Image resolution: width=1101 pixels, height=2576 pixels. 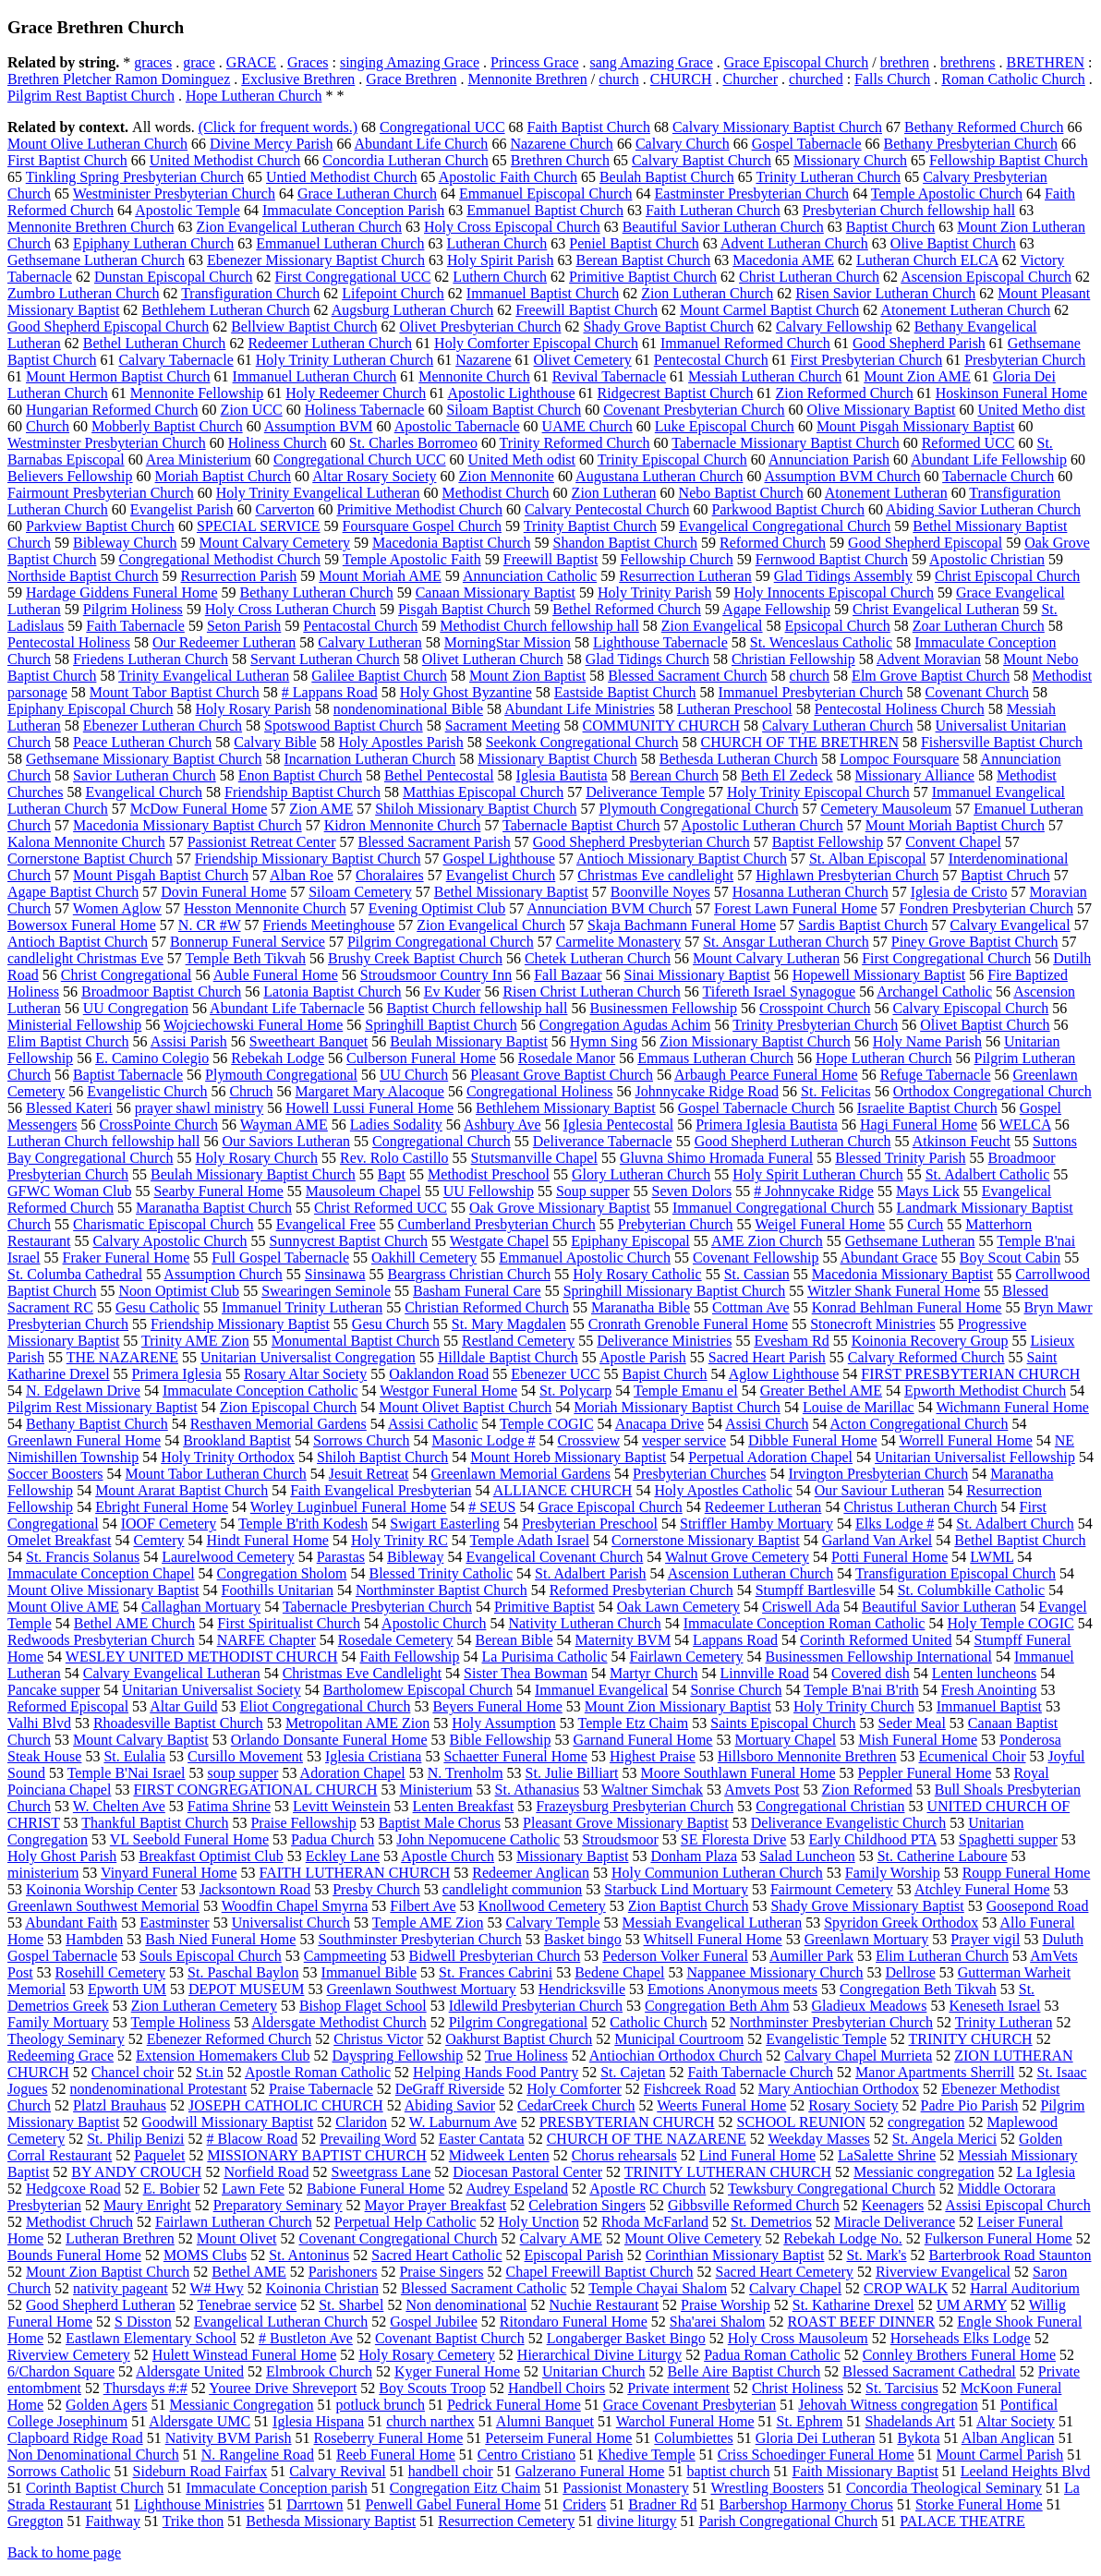 I want to click on Good Shepherd Presbyterian Church, so click(x=641, y=842).